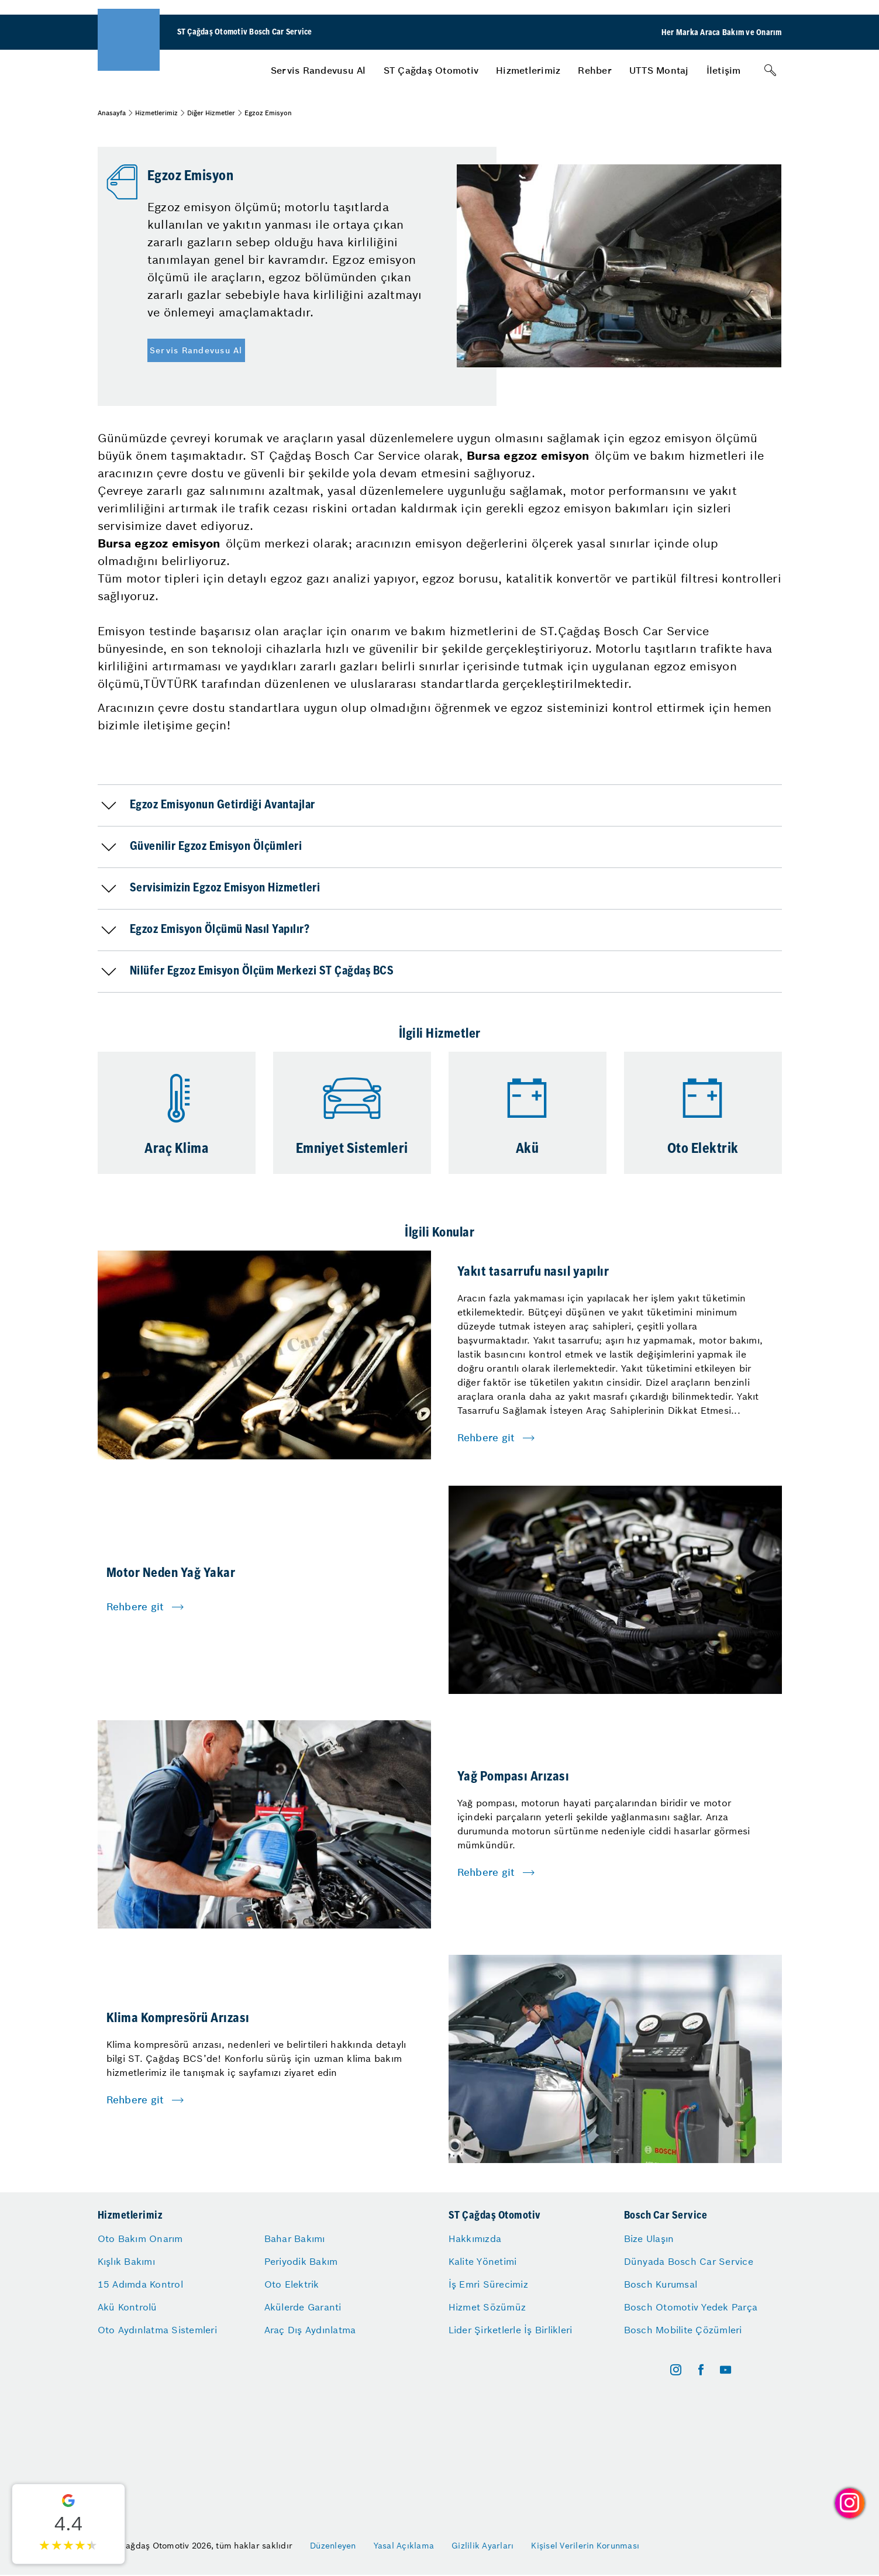 This screenshot has width=879, height=2576. I want to click on Akülerde Garanti, so click(303, 2307).